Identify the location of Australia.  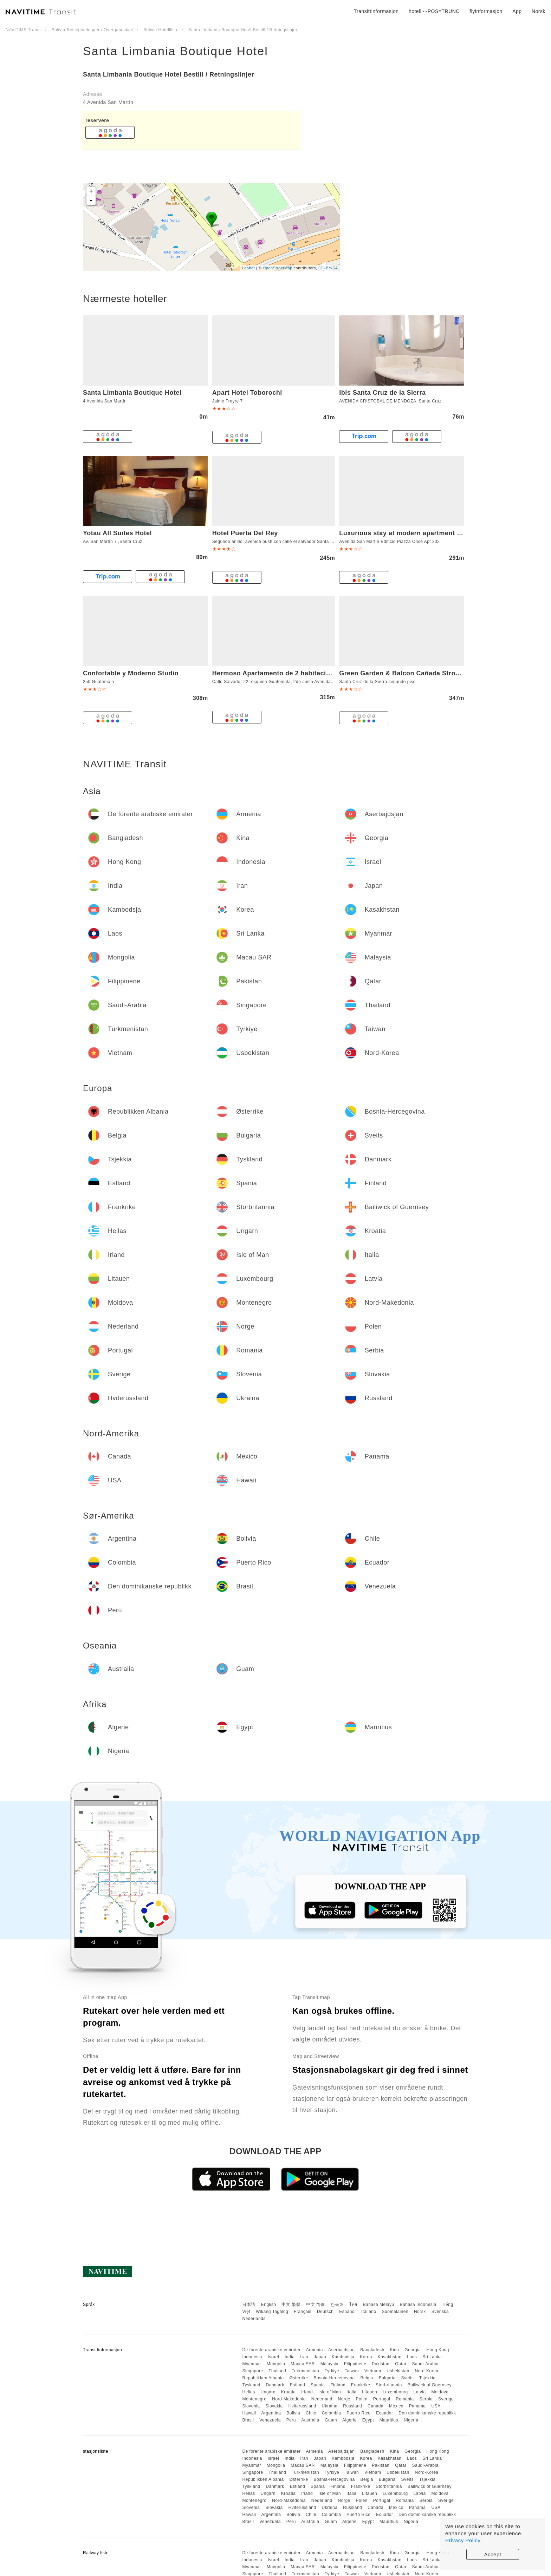
(310, 2420).